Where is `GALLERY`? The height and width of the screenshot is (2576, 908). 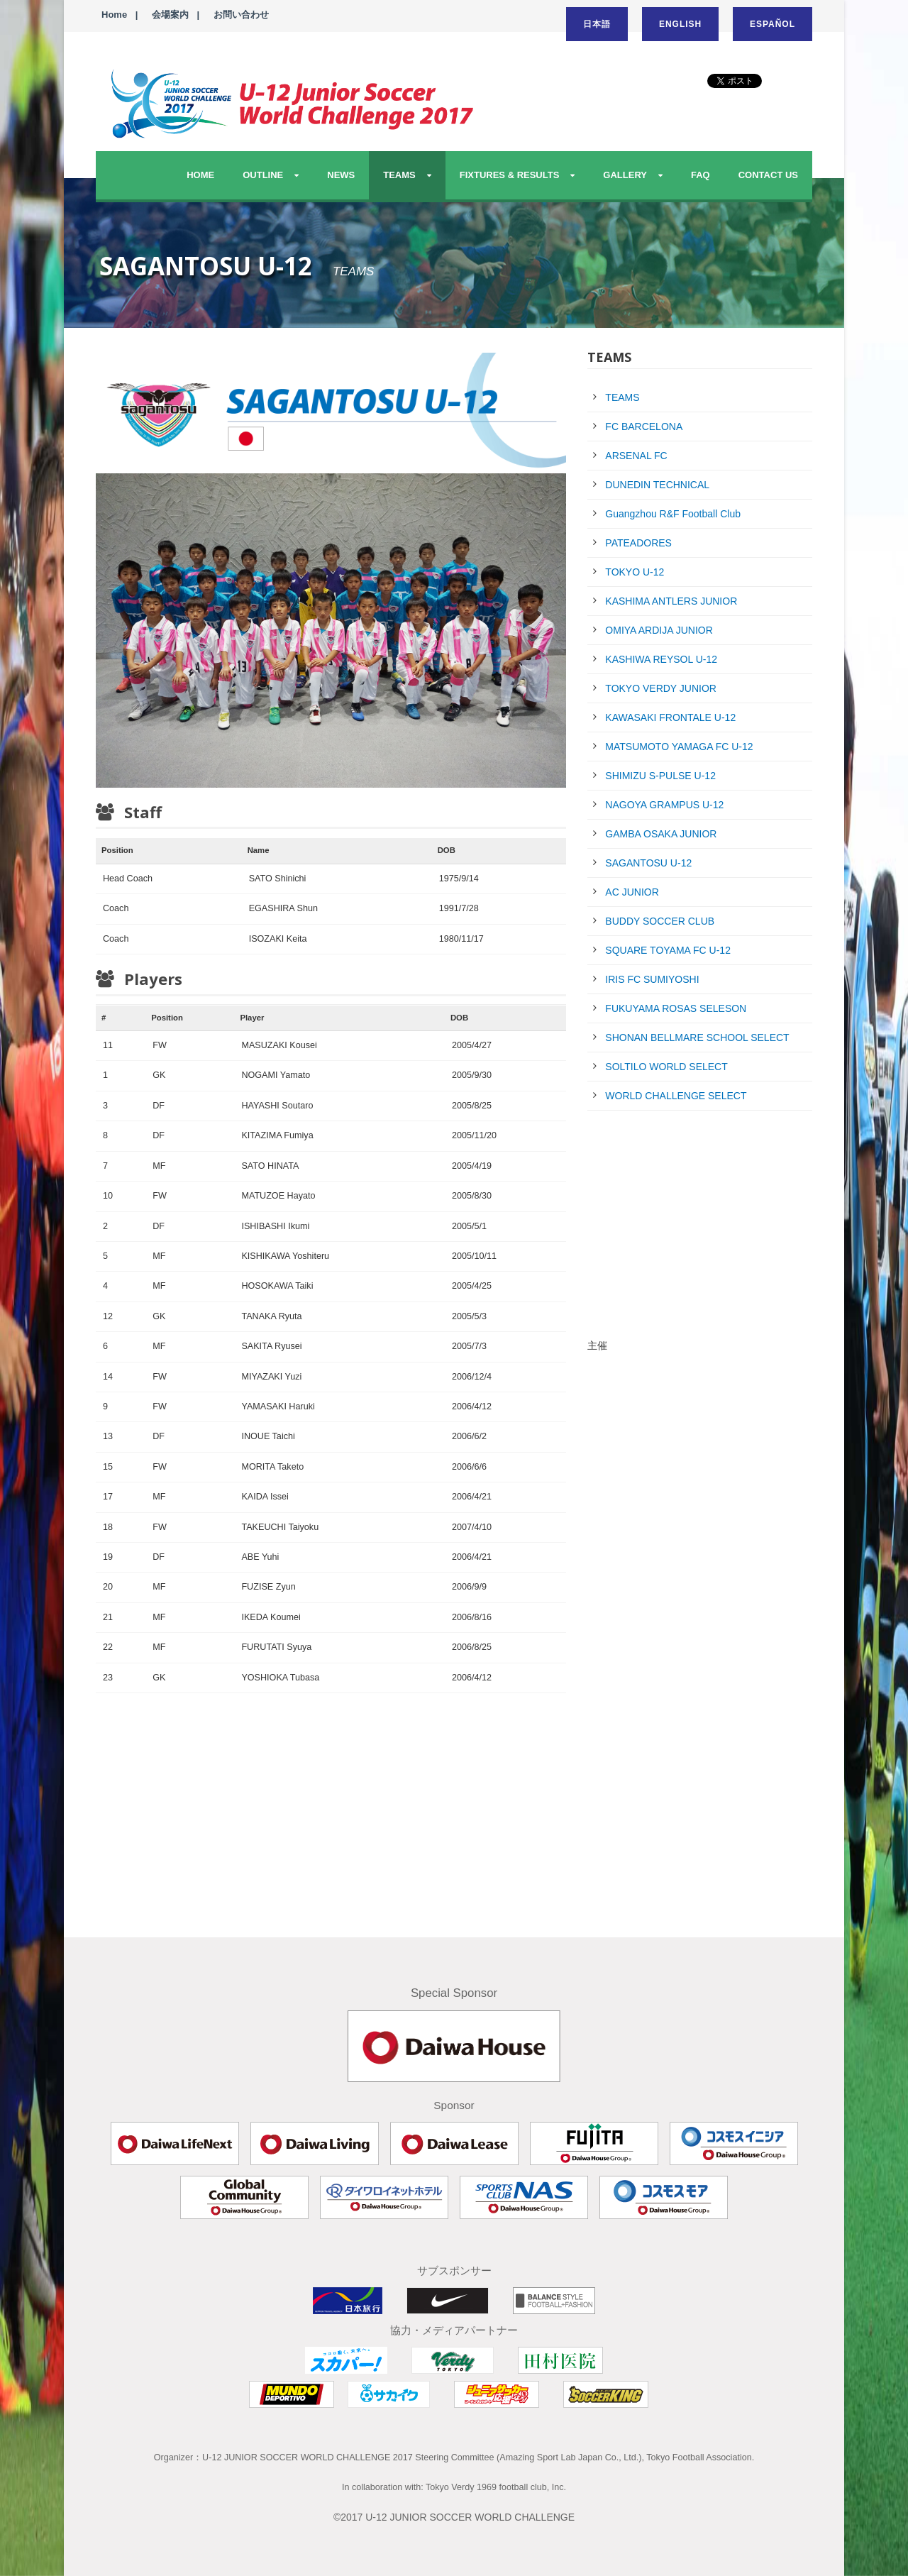 GALLERY is located at coordinates (625, 175).